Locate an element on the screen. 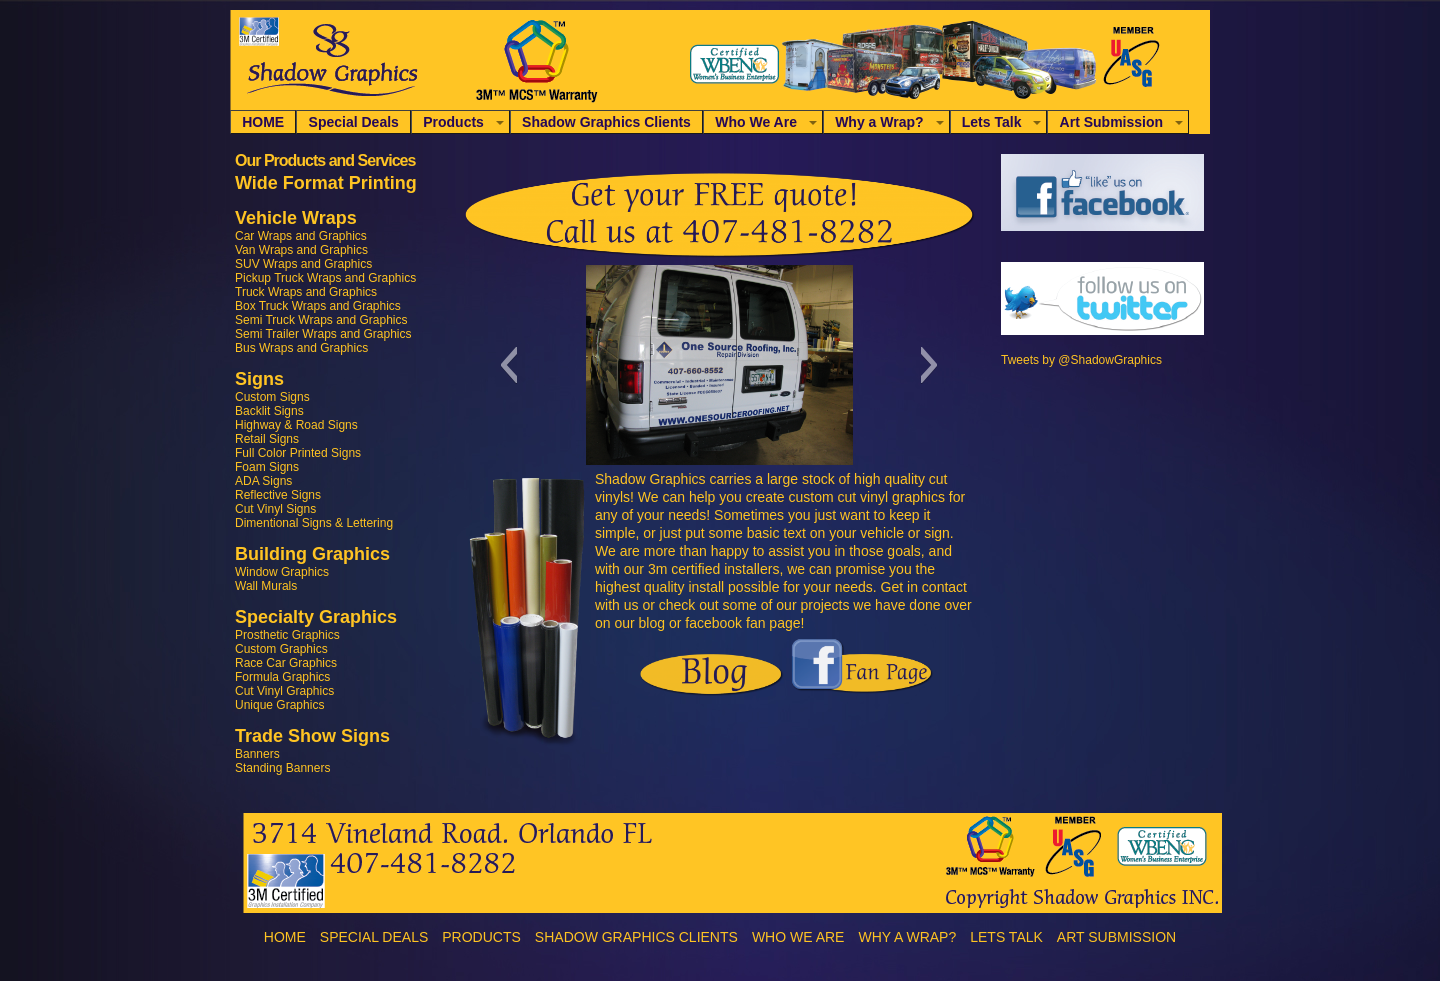 The height and width of the screenshot is (981, 1440). Tweets by @ShadowGraphics is located at coordinates (1081, 360).